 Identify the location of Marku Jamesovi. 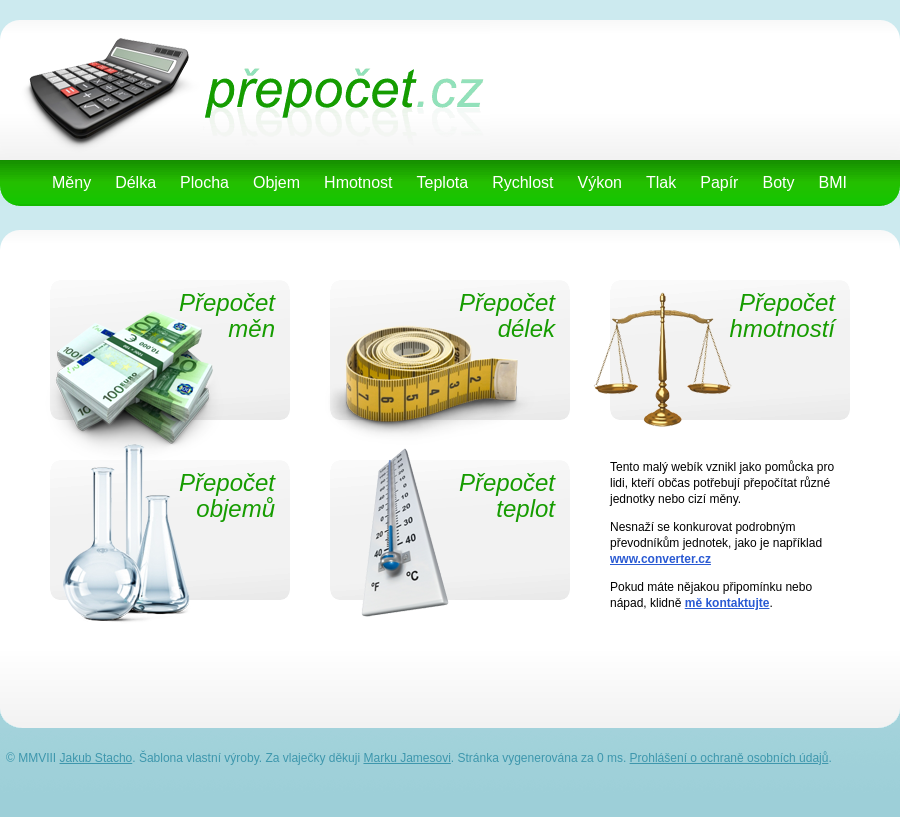
(406, 758).